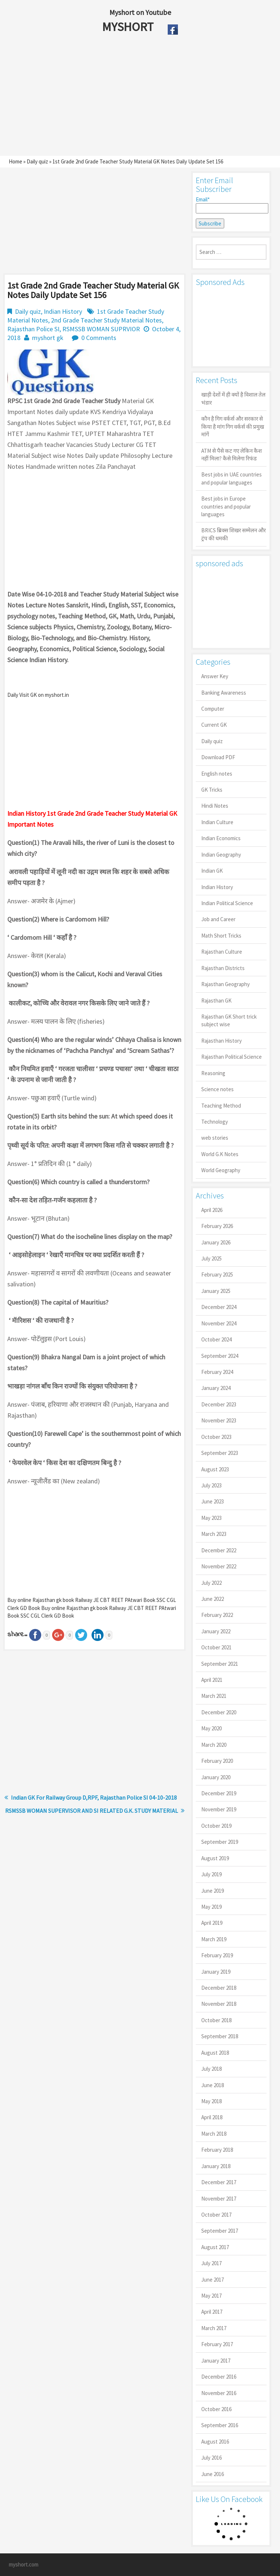  Describe the element at coordinates (217, 1274) in the screenshot. I see `February 2025` at that location.